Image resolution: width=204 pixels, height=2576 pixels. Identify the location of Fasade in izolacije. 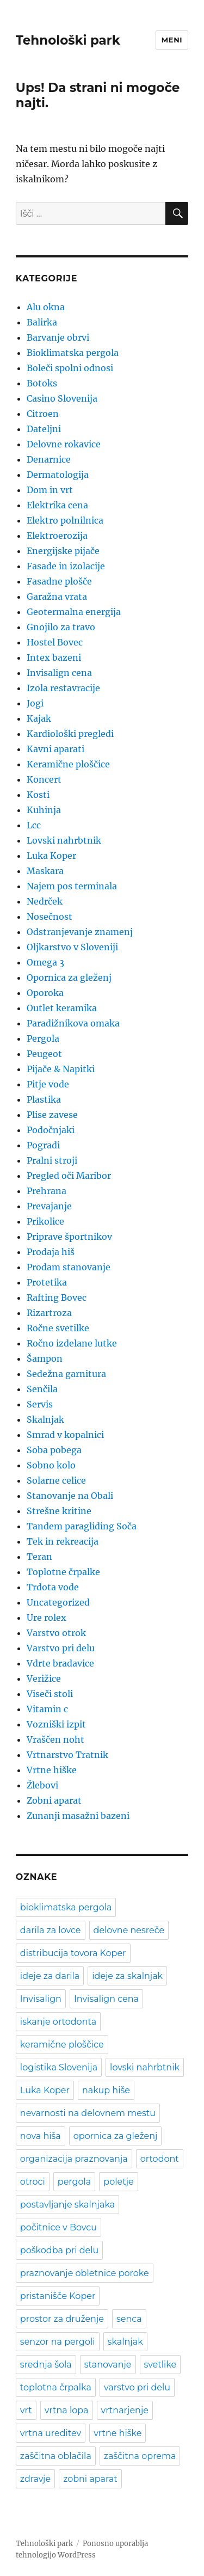
(66, 566).